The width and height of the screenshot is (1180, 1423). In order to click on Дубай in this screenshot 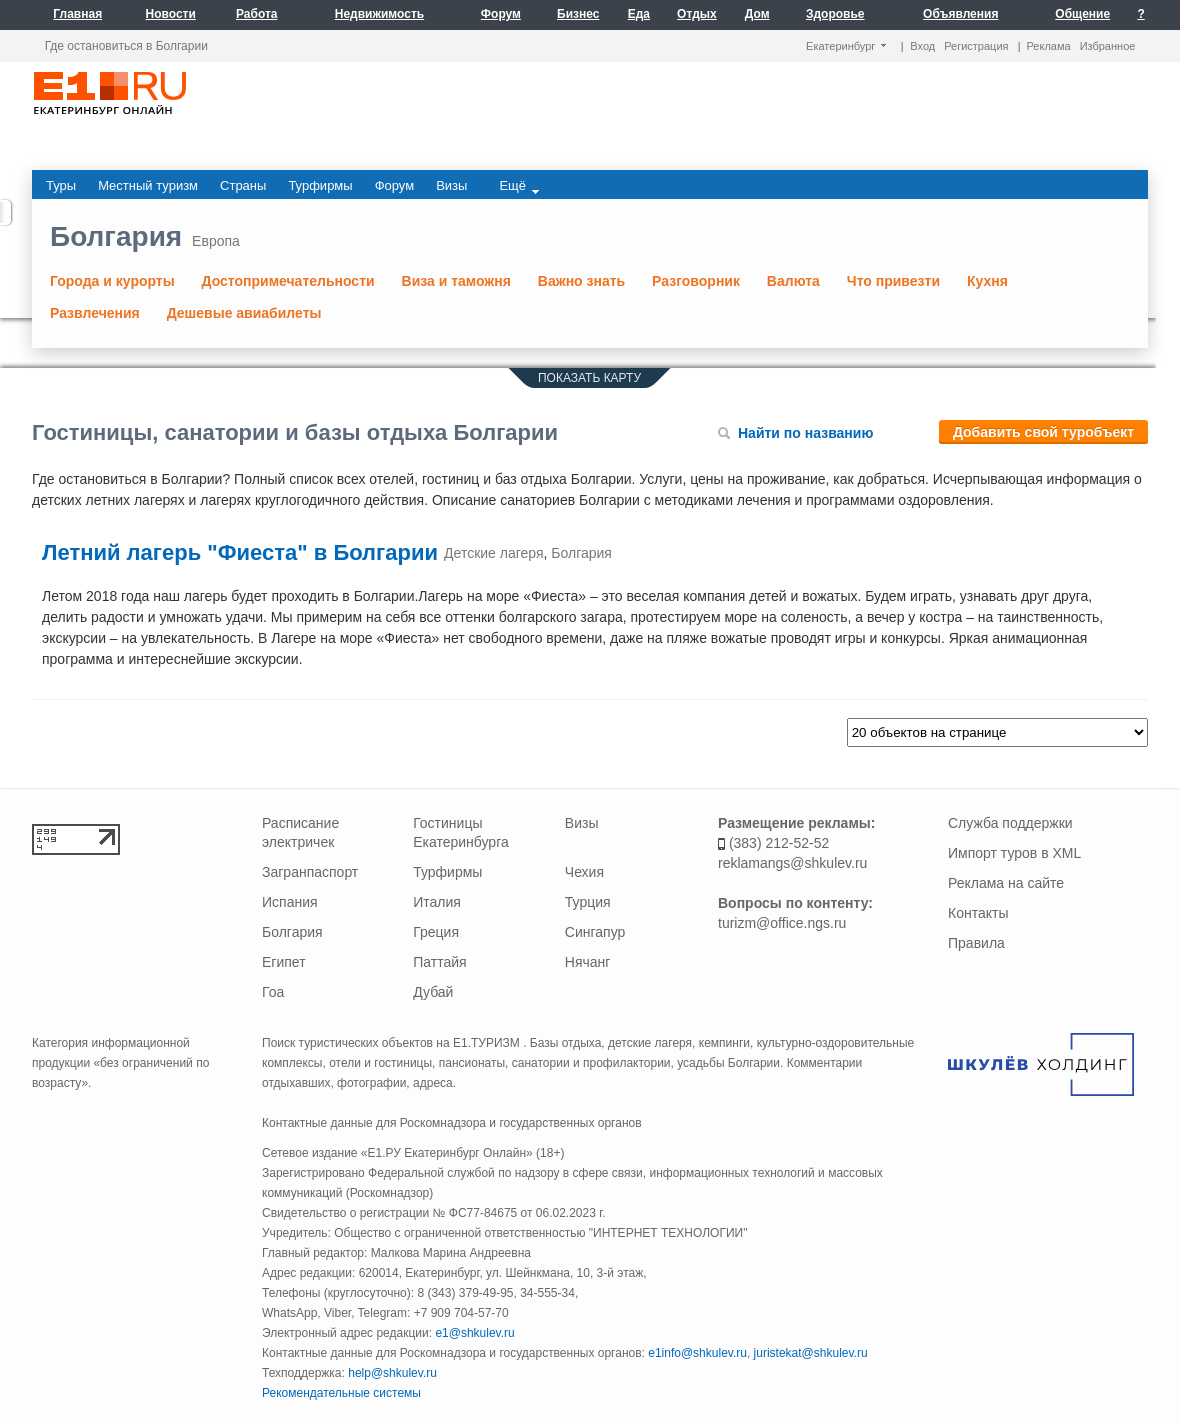, I will do `click(433, 992)`.